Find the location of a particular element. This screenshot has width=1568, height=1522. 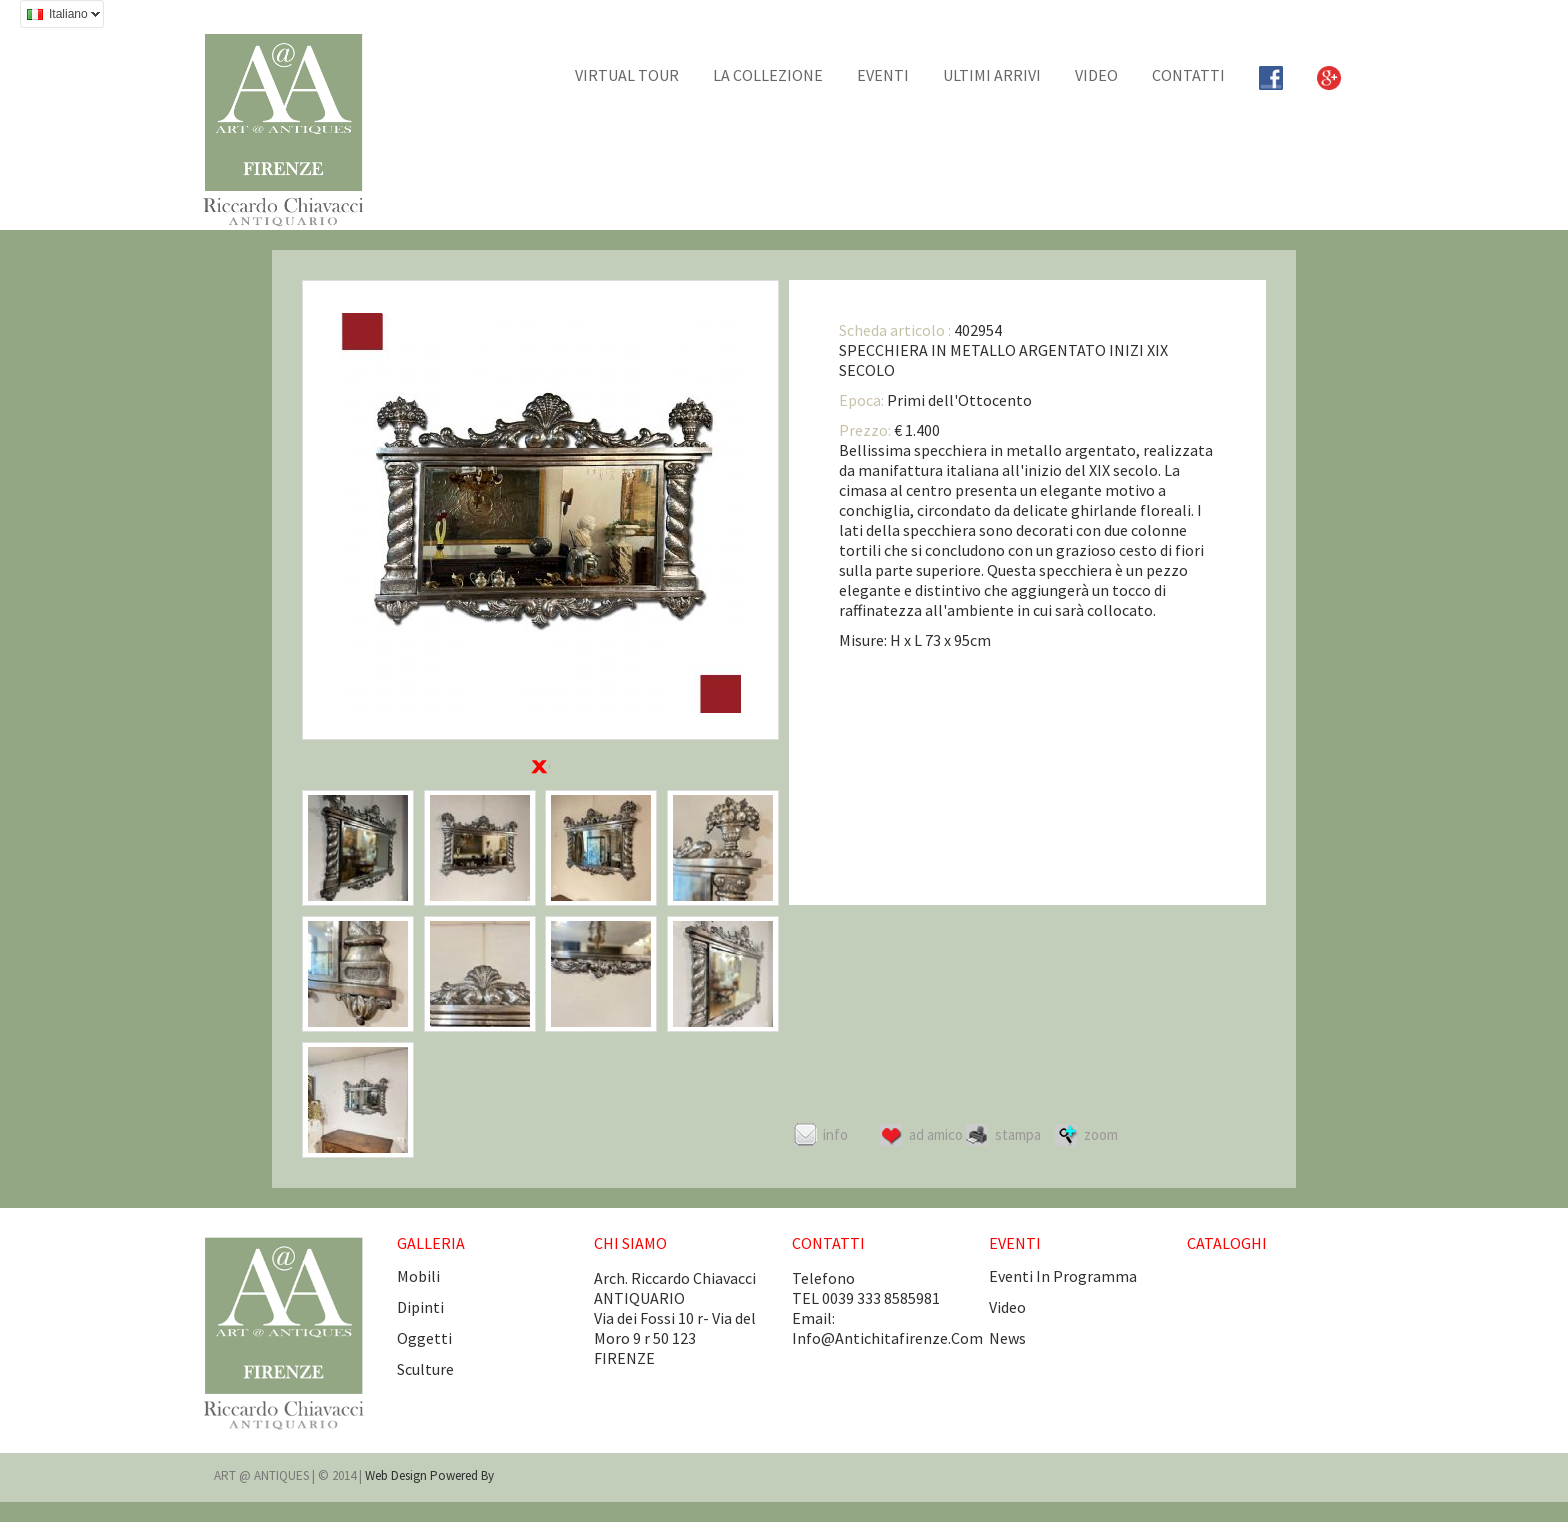

Italiano is located at coordinates (60, 16).